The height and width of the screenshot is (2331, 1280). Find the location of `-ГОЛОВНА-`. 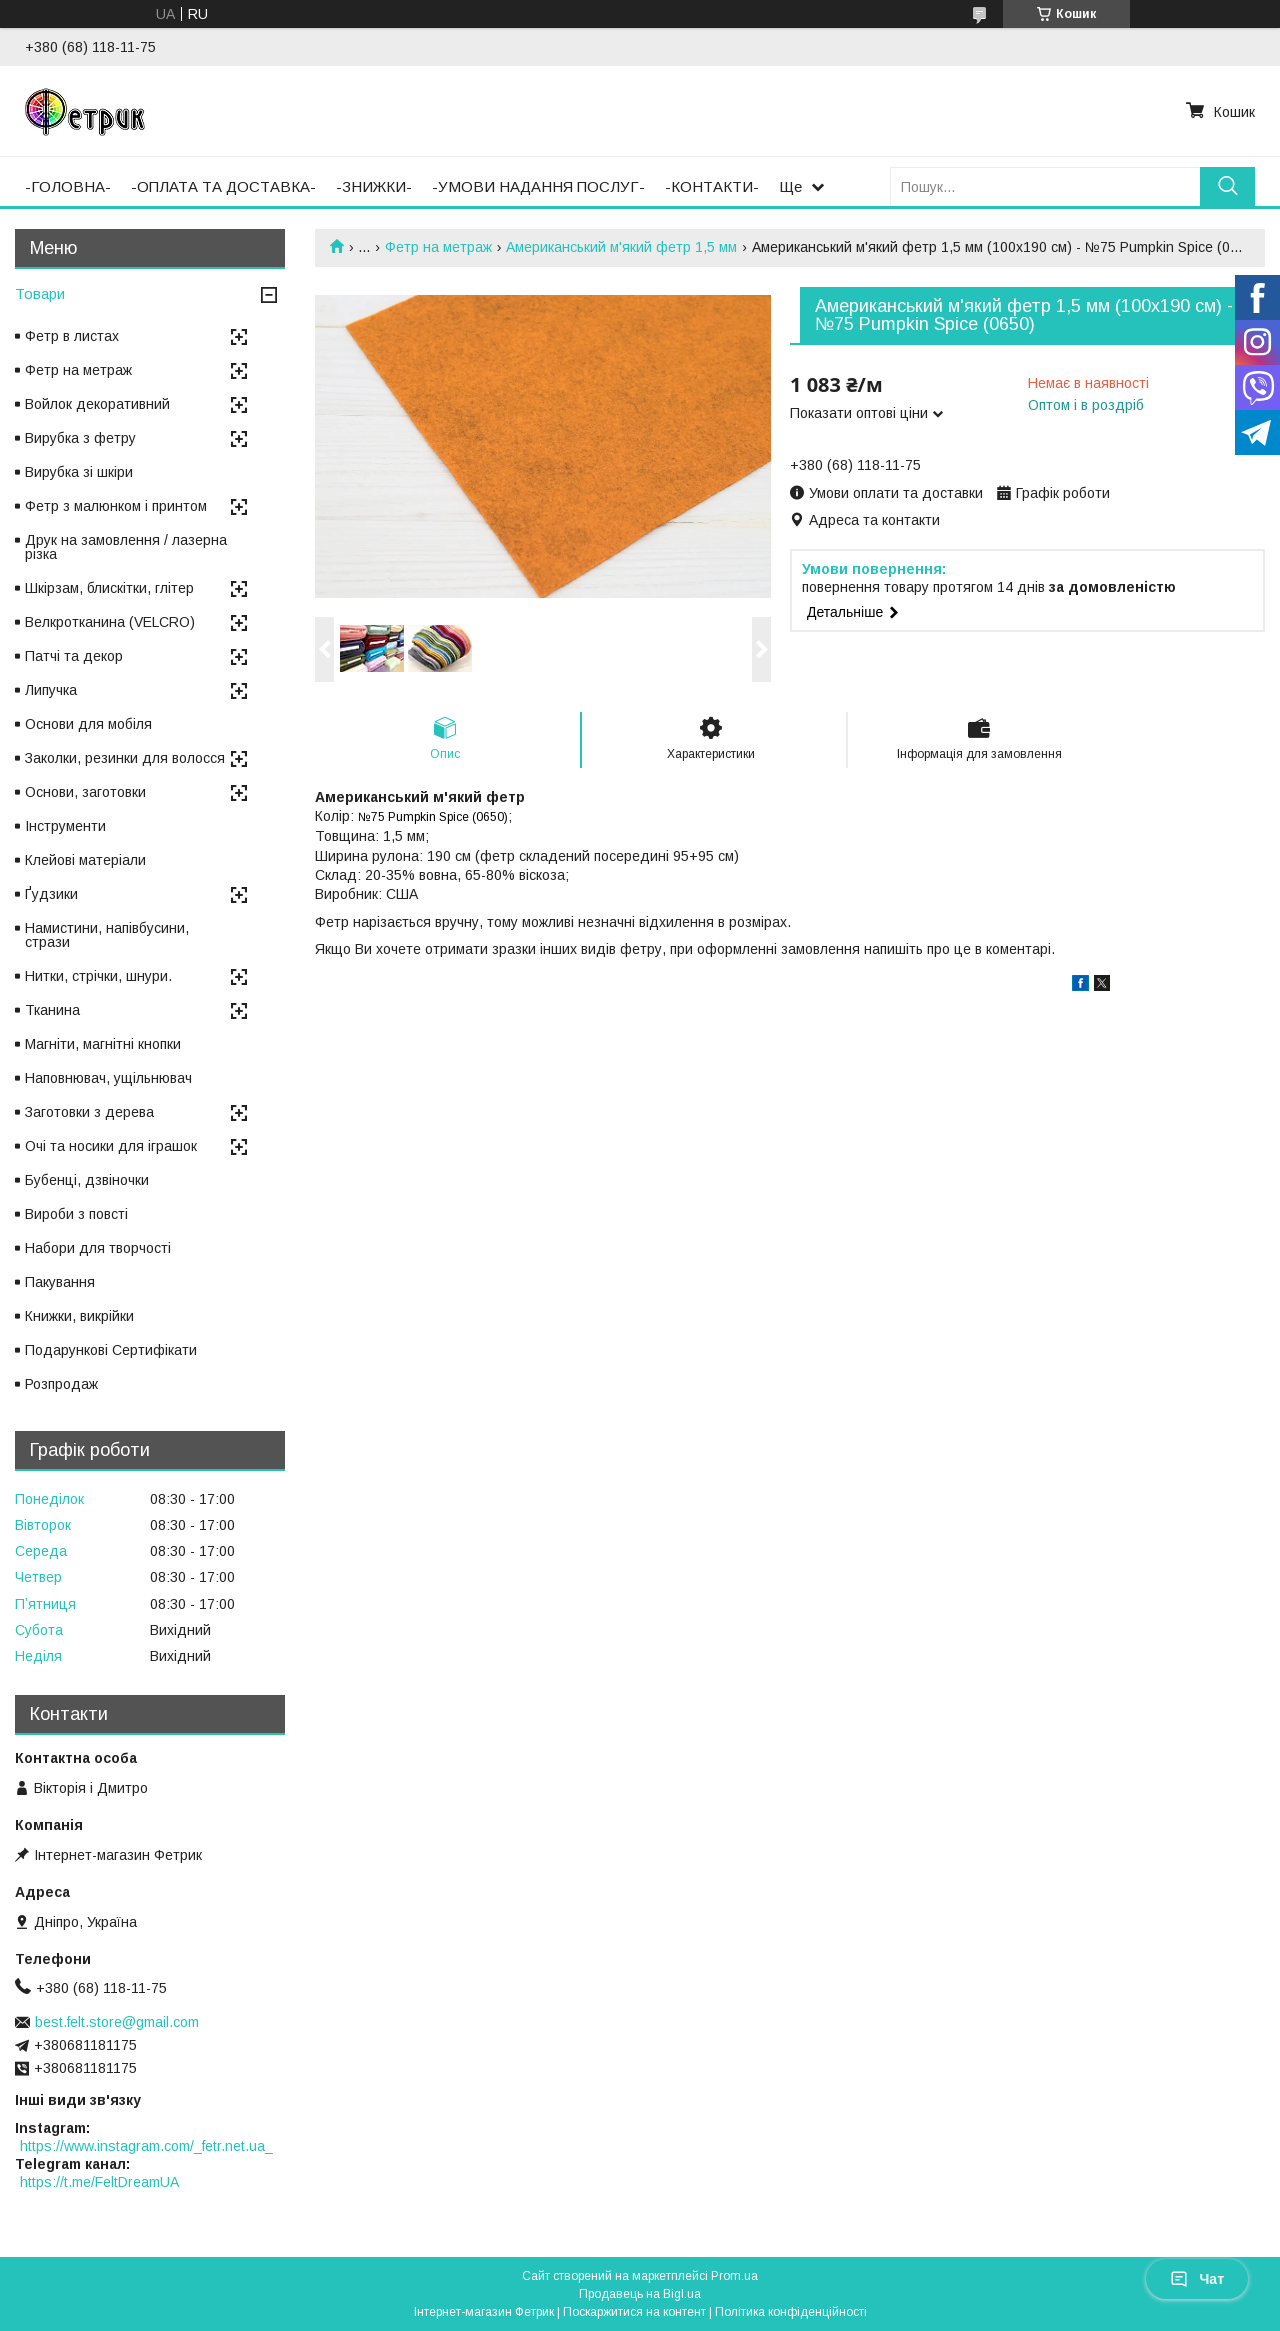

-ГОЛОВНА- is located at coordinates (68, 186).